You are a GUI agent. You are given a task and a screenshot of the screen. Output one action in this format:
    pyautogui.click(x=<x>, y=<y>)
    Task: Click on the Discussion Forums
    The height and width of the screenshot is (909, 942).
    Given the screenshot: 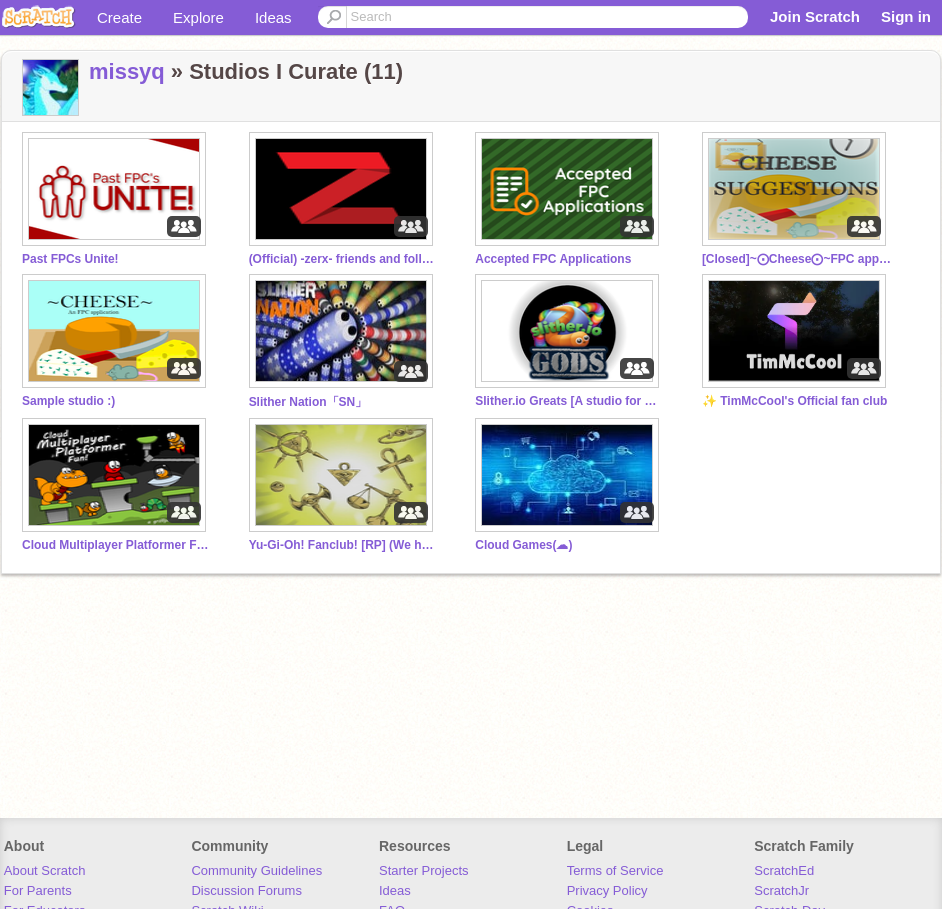 What is the action you would take?
    pyautogui.click(x=246, y=890)
    